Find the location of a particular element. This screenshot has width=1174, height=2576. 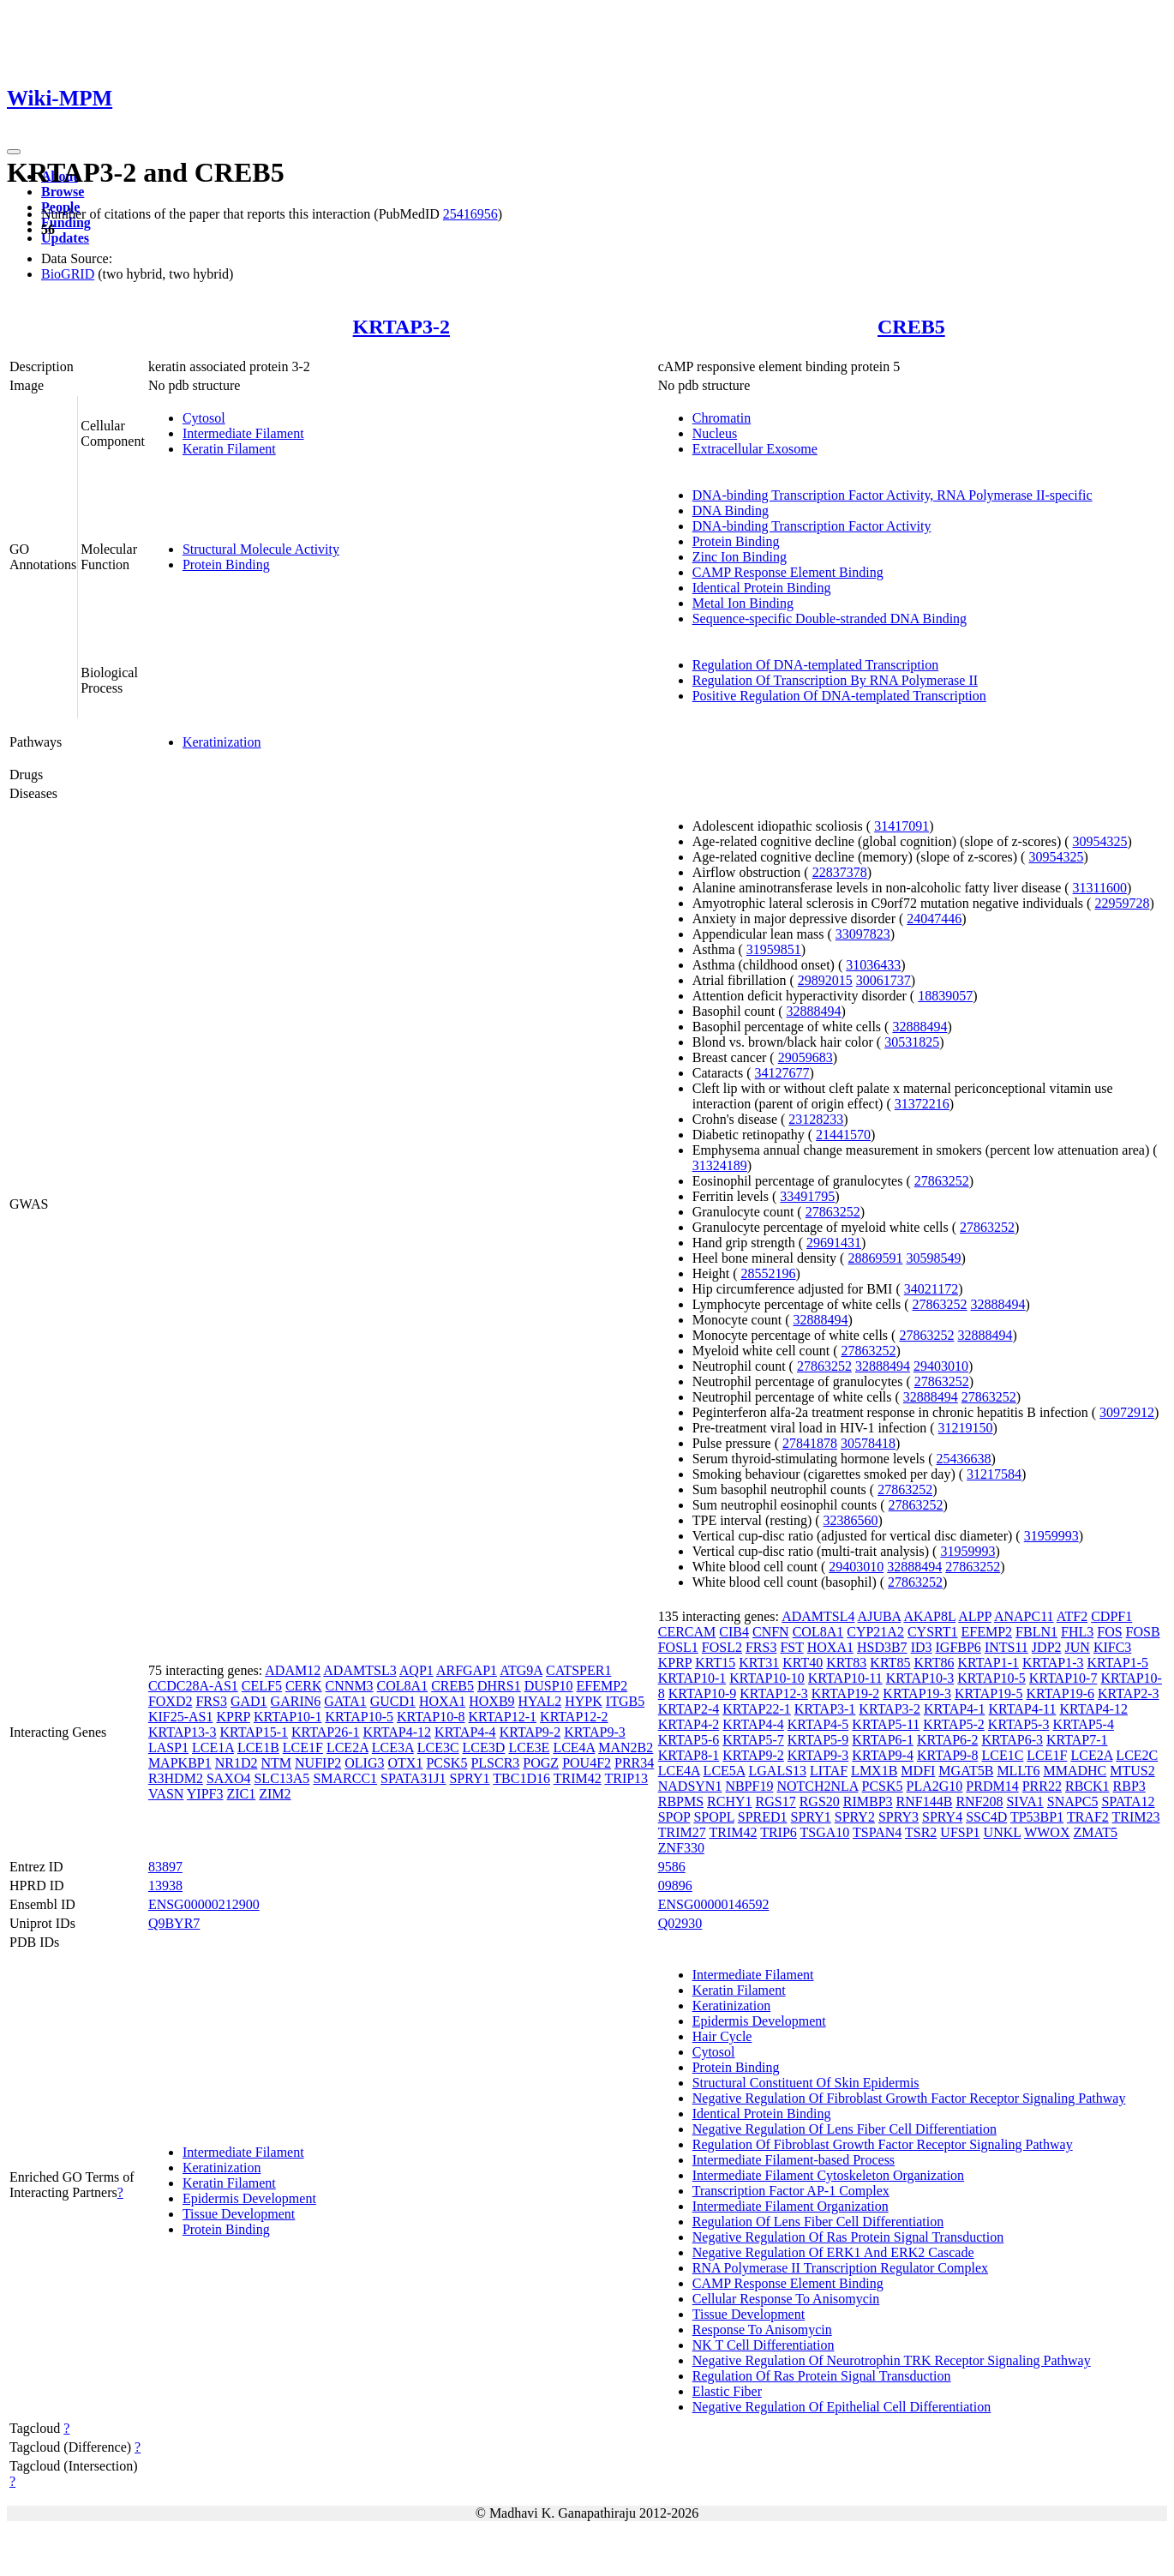

13938 is located at coordinates (165, 1885).